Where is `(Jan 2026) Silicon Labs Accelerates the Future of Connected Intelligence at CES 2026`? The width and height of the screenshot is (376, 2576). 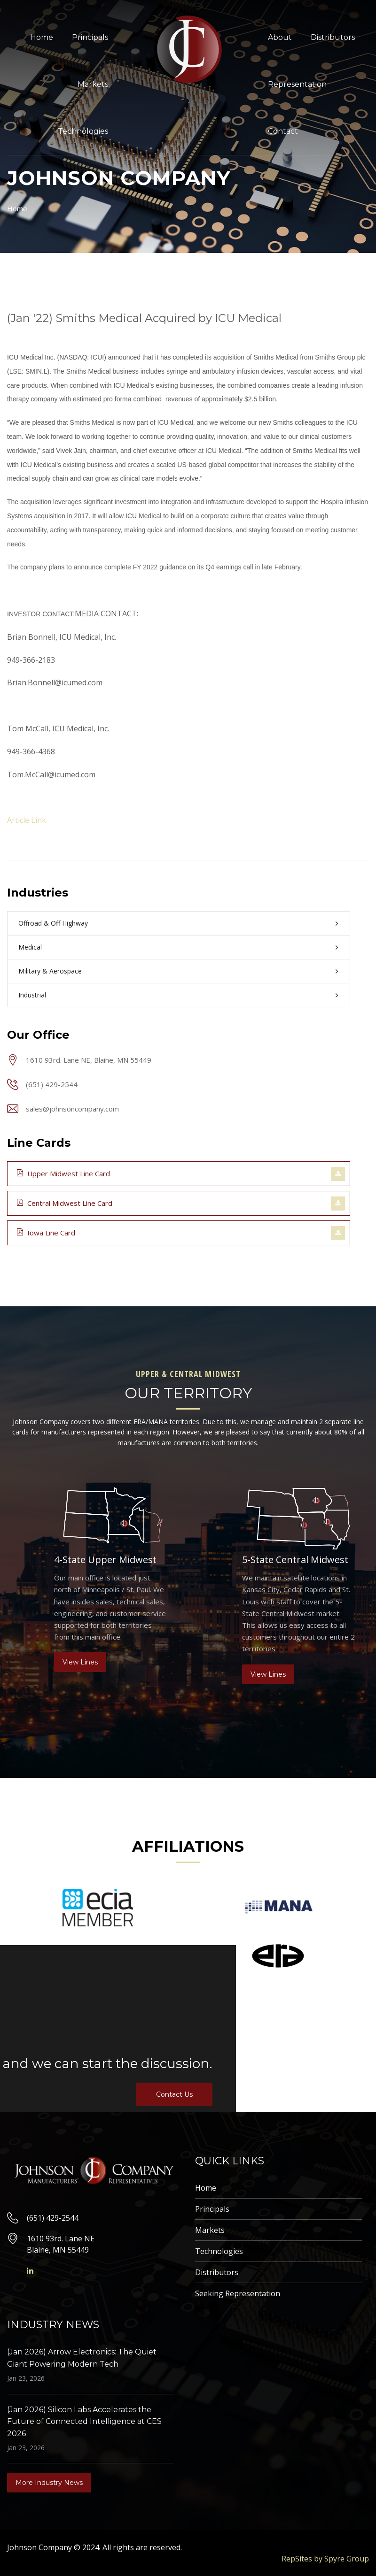
(Jan 2026) Silicon Labs Accelerates the Future of Connected Intelligence at CES 2026 is located at coordinates (84, 2421).